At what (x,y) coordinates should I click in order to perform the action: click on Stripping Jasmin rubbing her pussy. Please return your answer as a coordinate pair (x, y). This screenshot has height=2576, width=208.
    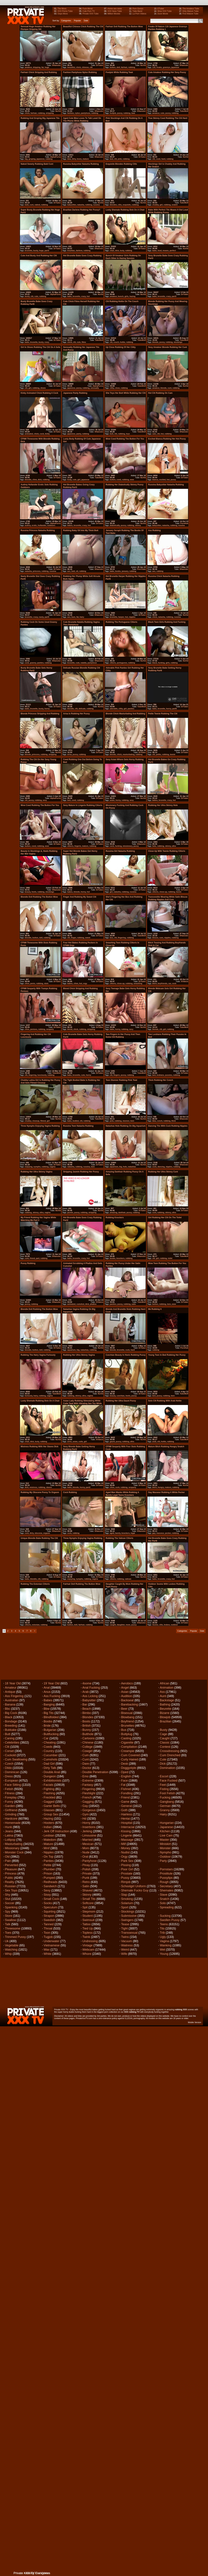
    Looking at the image, I should click on (81, 1172).